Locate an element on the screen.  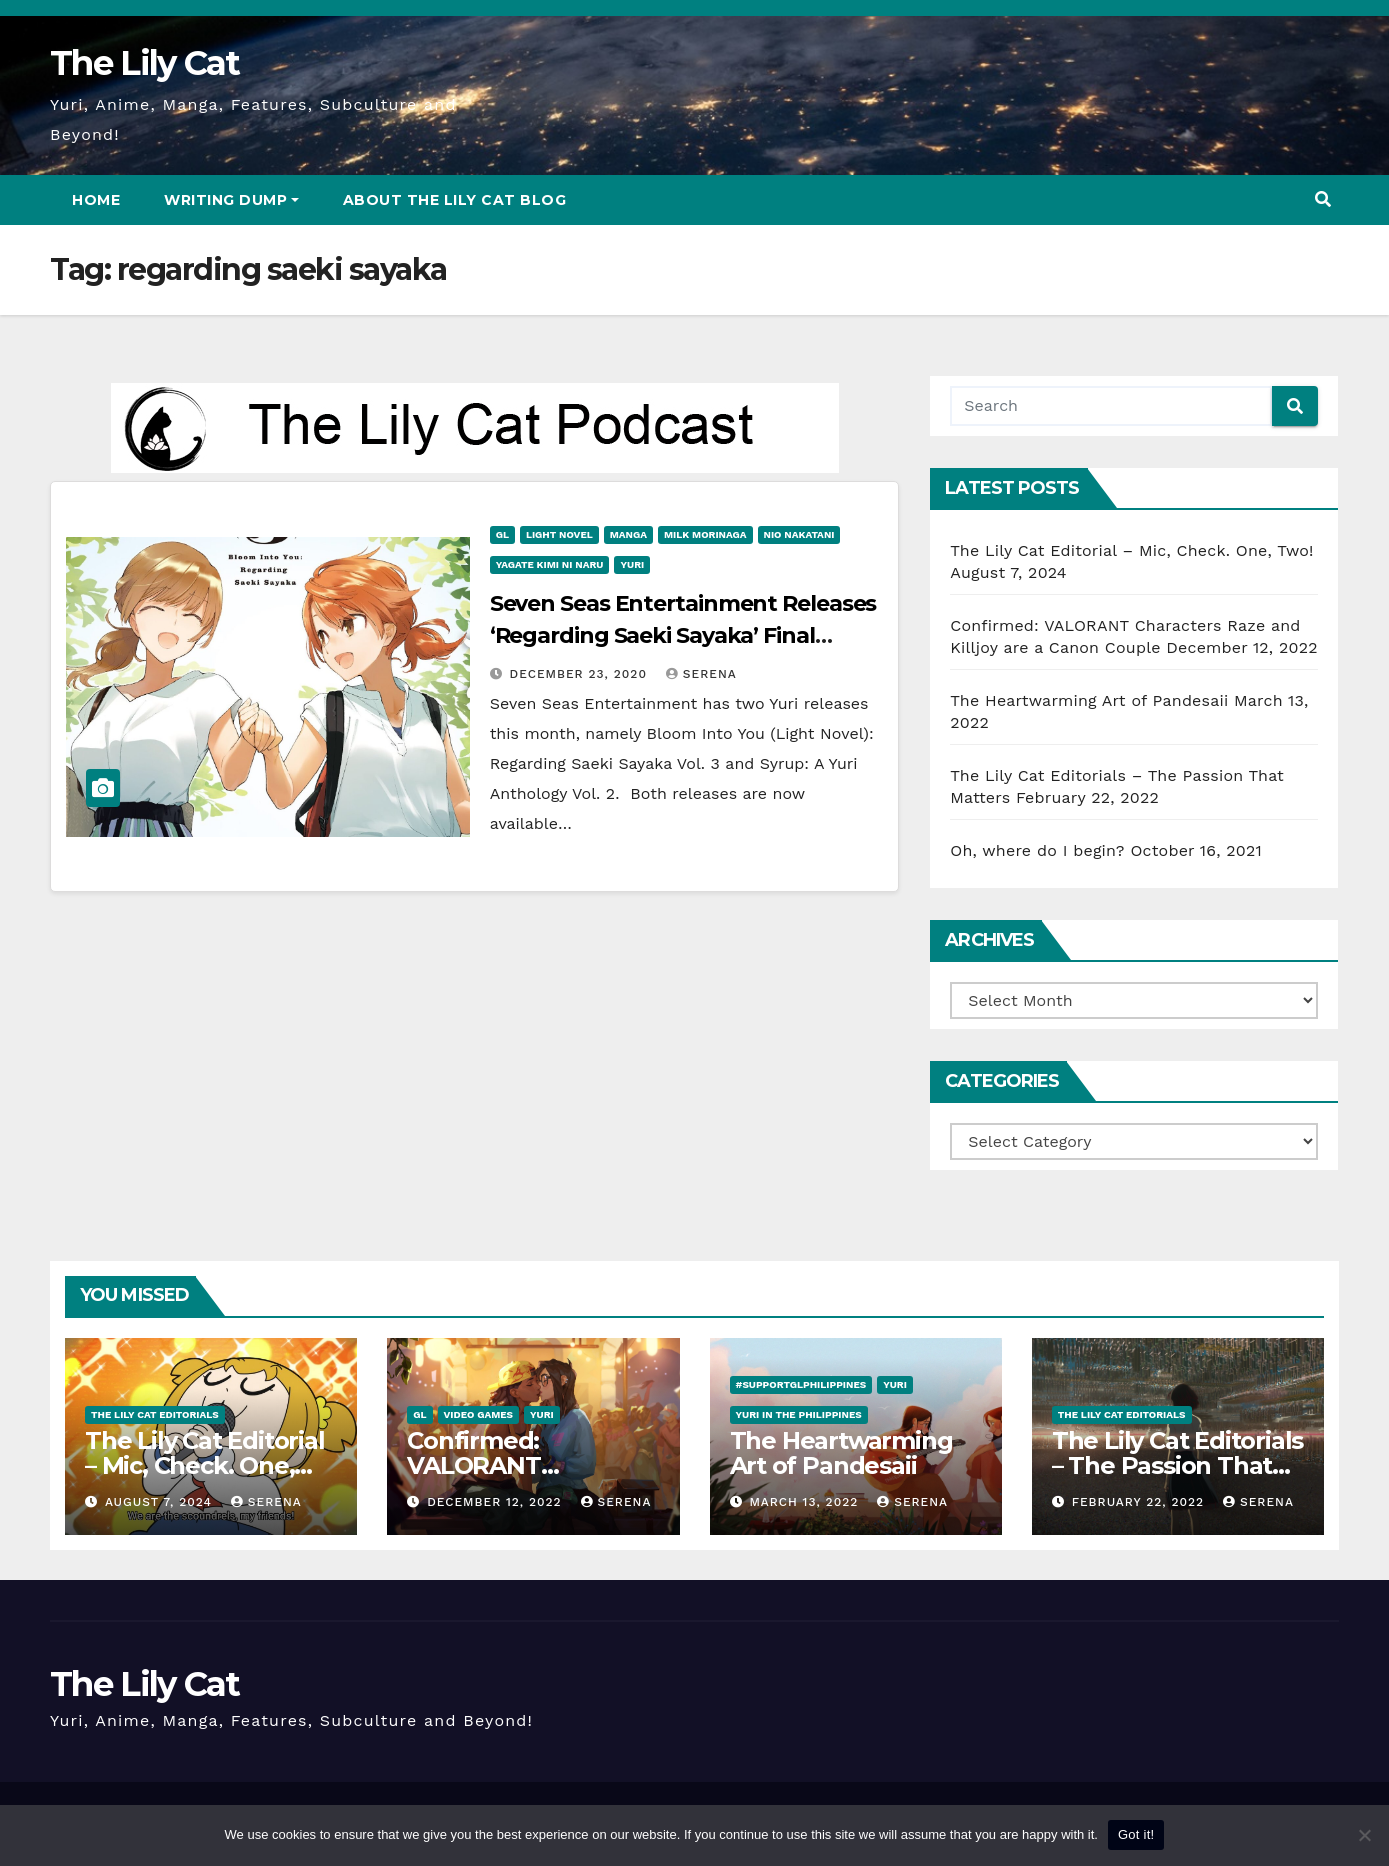
Writing Dump is located at coordinates (231, 200).